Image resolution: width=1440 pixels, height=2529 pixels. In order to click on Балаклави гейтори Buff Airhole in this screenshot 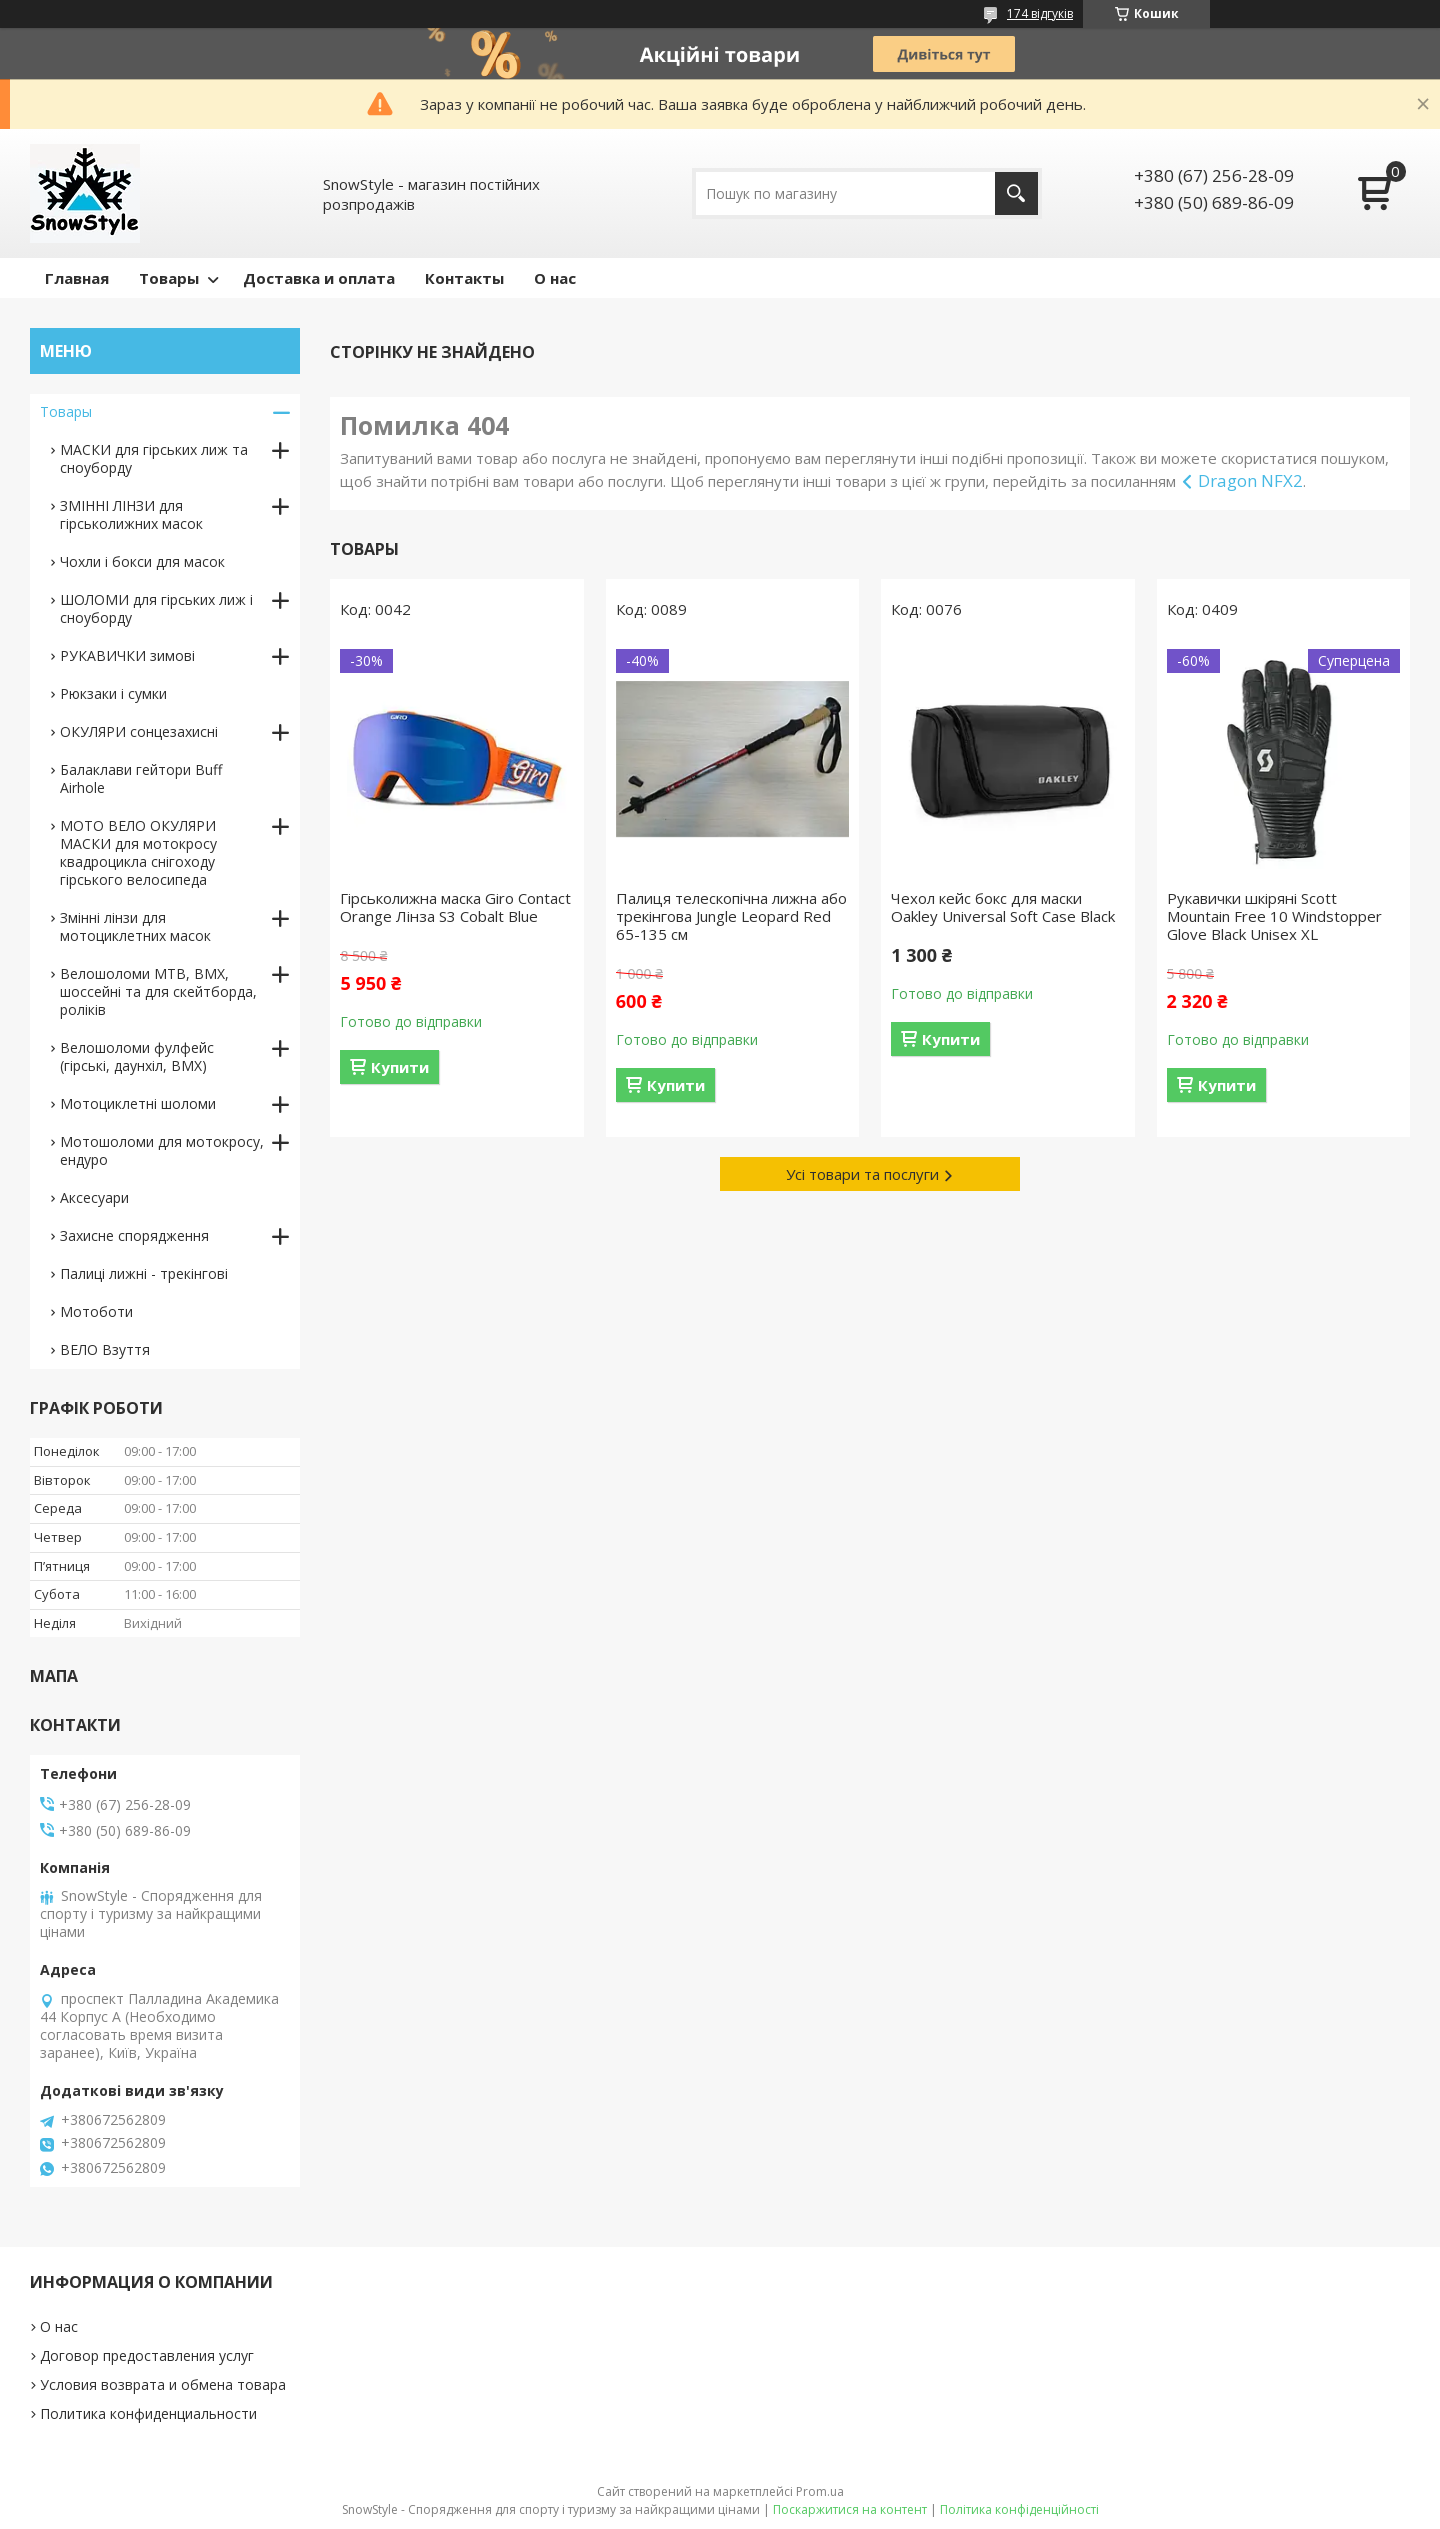, I will do `click(141, 778)`.